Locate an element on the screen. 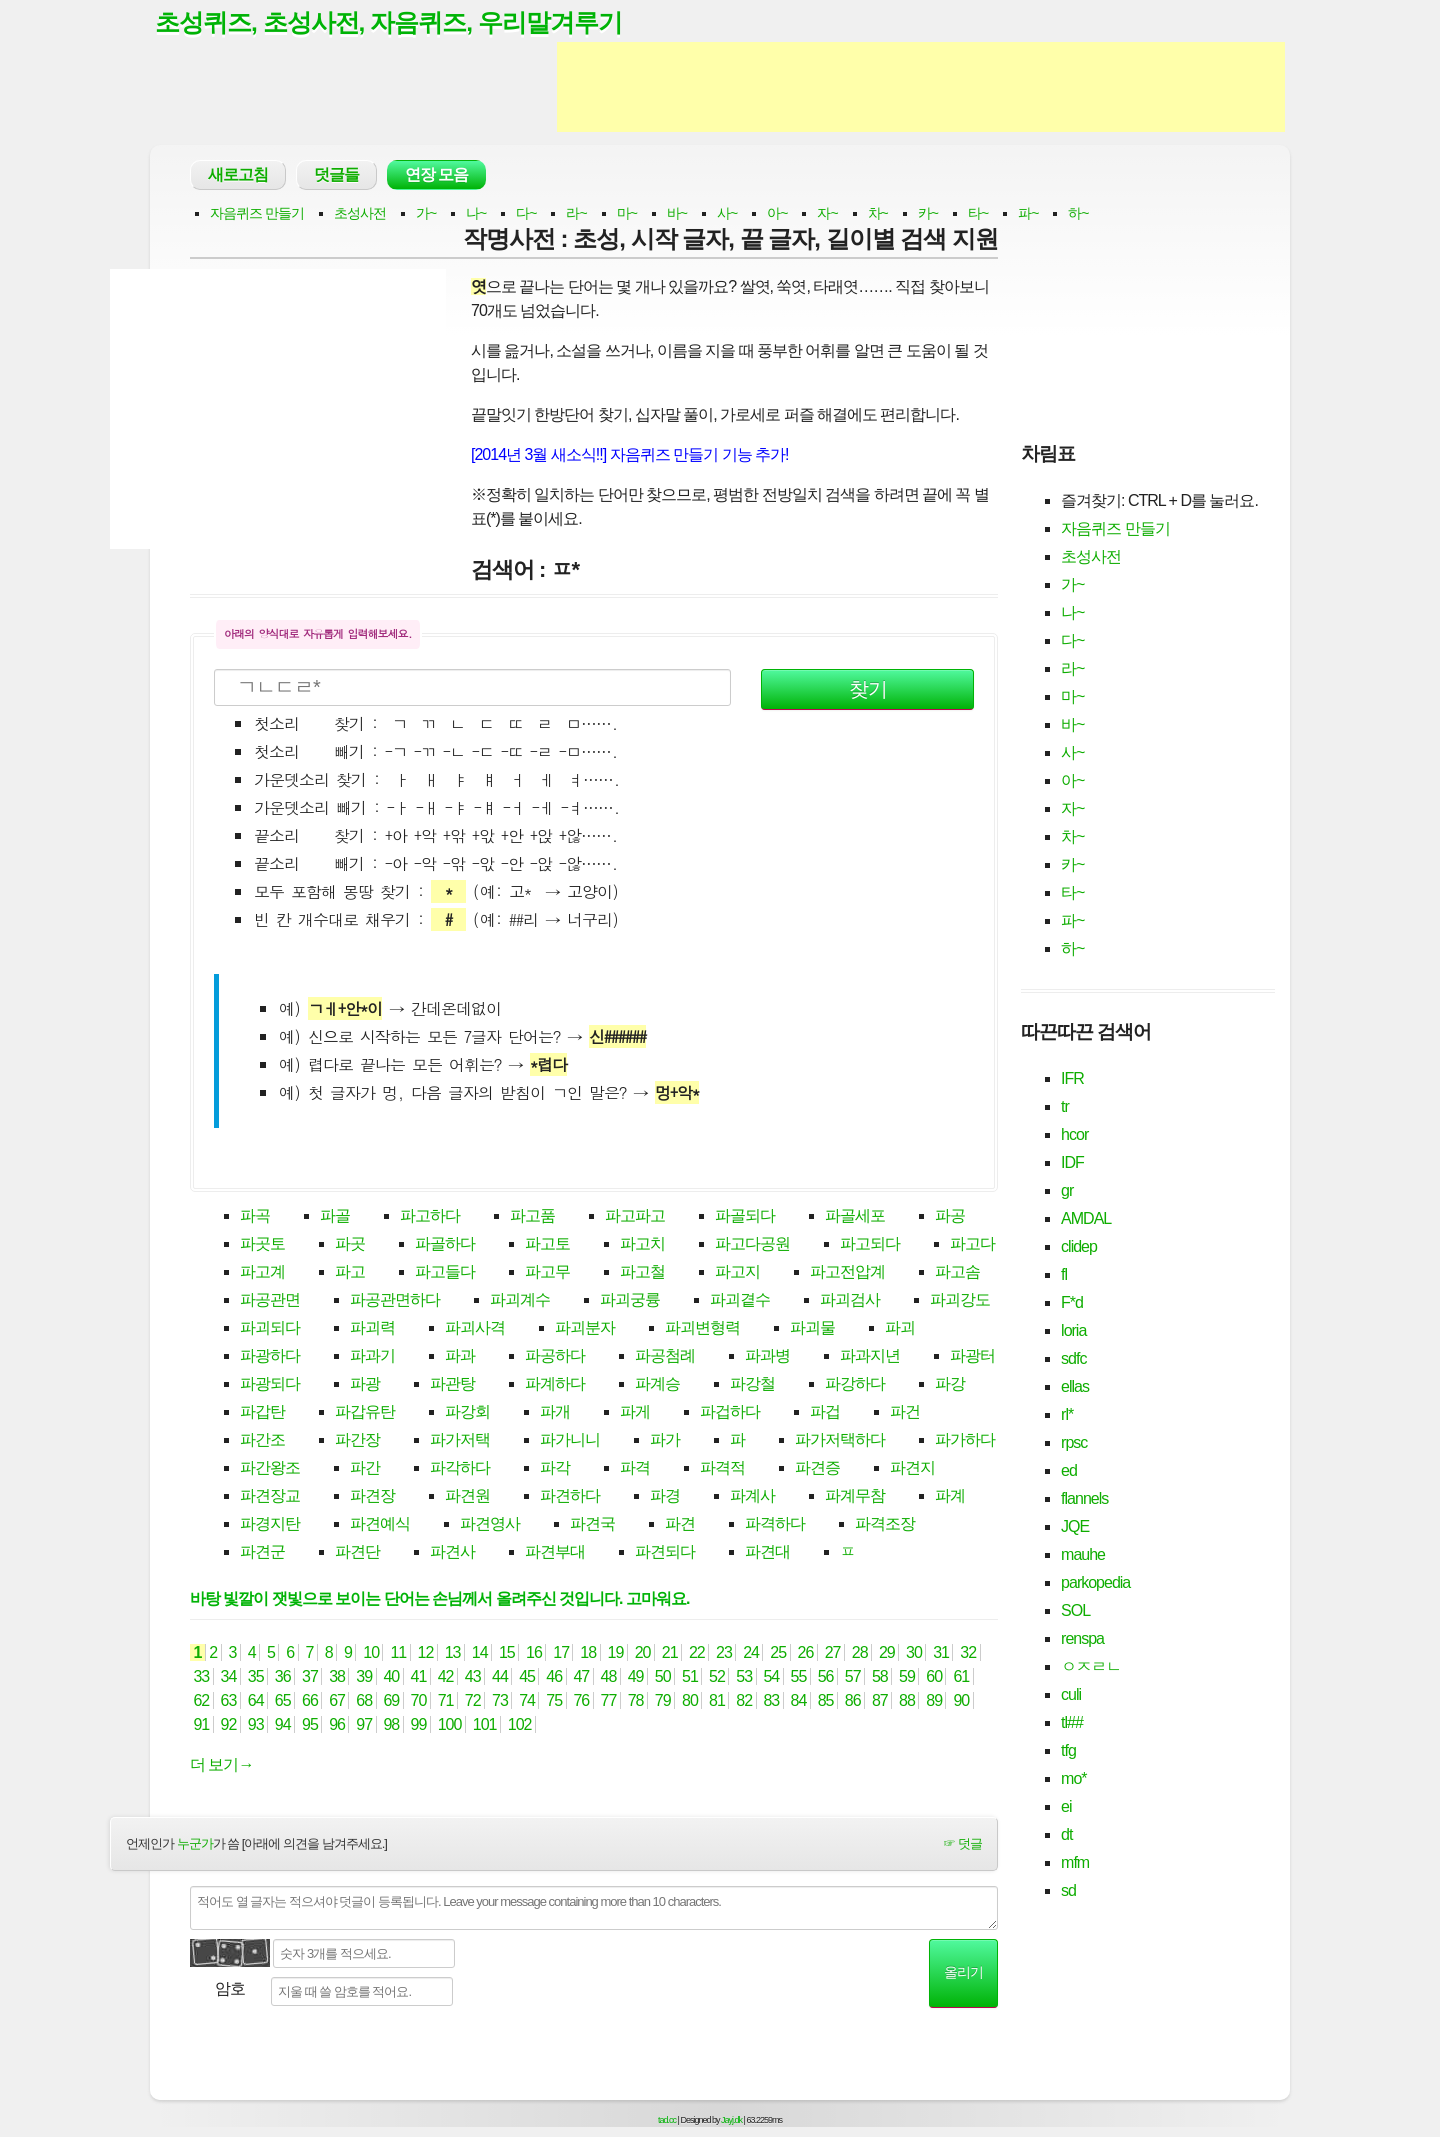 Image resolution: width=1440 pixels, height=2137 pixels. 파게 is located at coordinates (635, 1412).